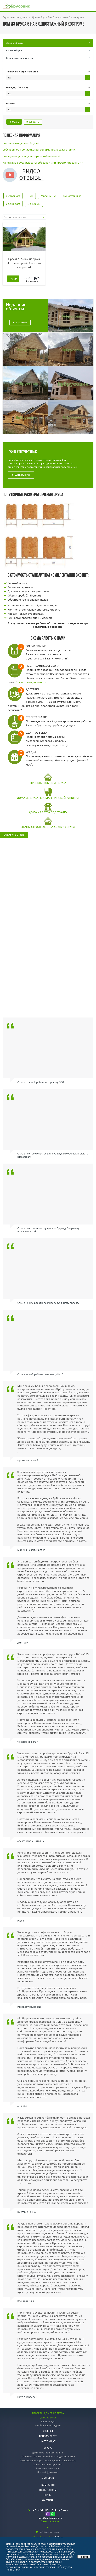 The image size is (96, 2576). Describe the element at coordinates (48, 2500) in the screenshot. I see `Контакты` at that location.